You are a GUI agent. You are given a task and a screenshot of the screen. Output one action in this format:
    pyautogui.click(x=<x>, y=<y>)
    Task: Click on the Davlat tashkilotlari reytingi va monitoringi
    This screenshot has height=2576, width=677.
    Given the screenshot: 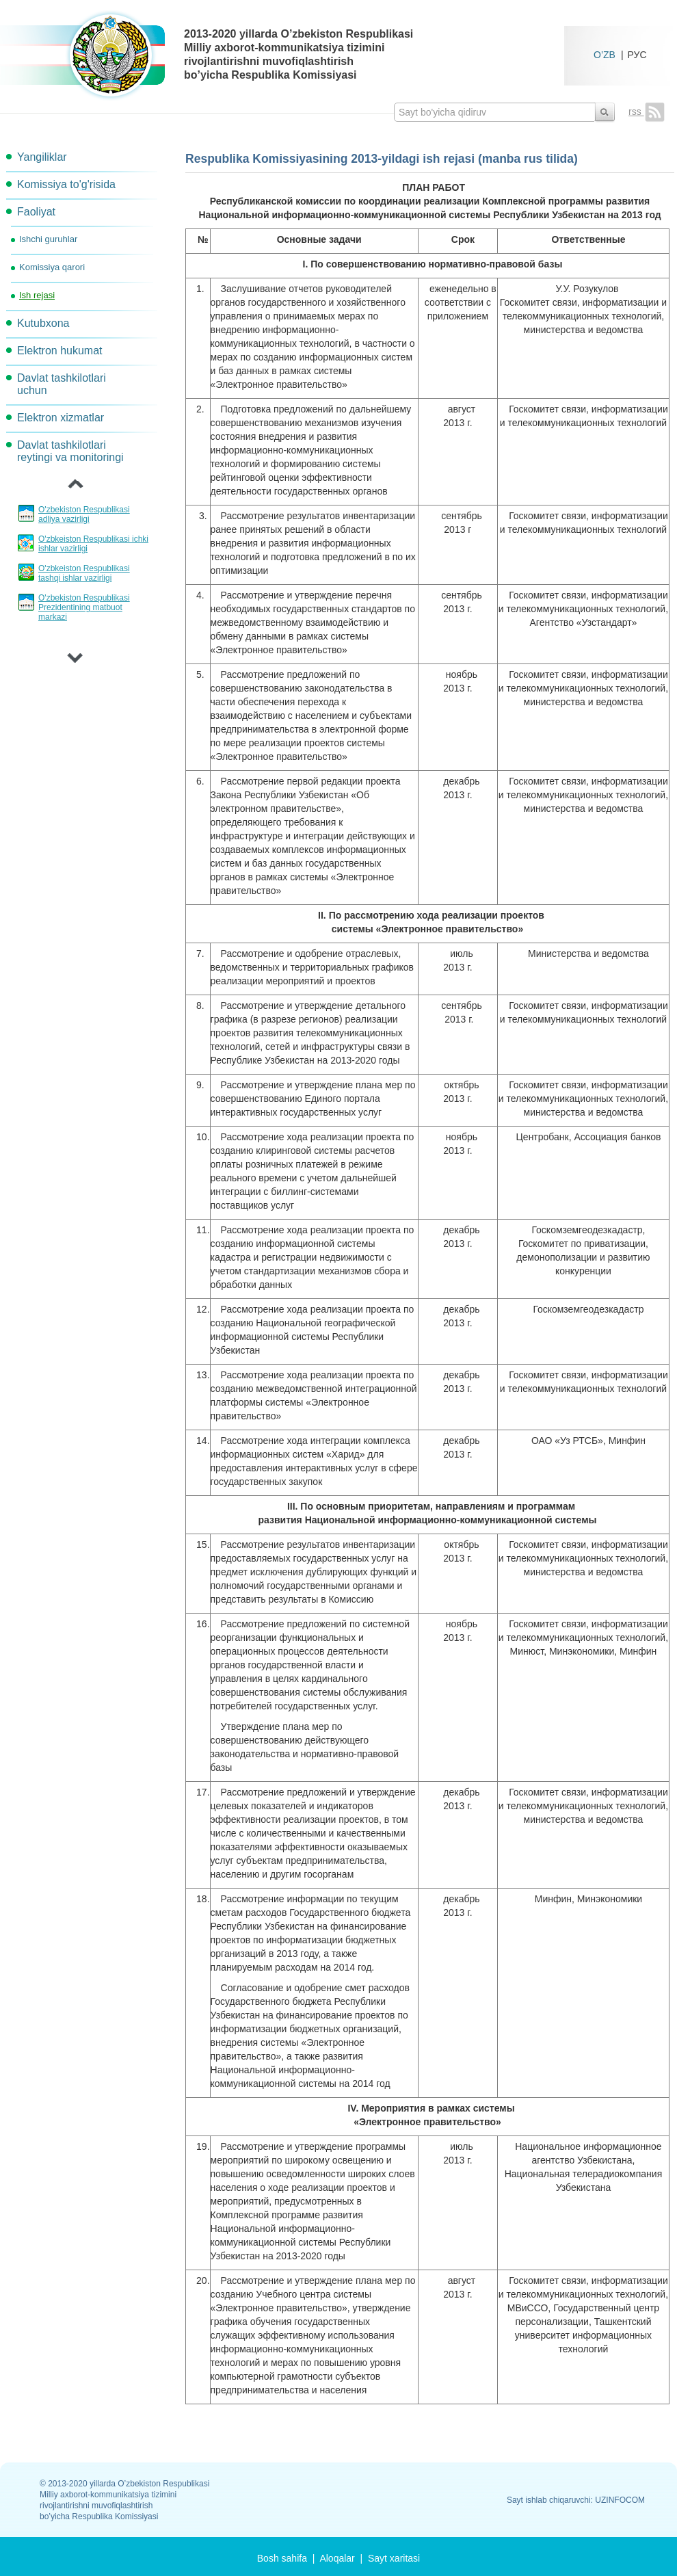 What is the action you would take?
    pyautogui.click(x=70, y=451)
    